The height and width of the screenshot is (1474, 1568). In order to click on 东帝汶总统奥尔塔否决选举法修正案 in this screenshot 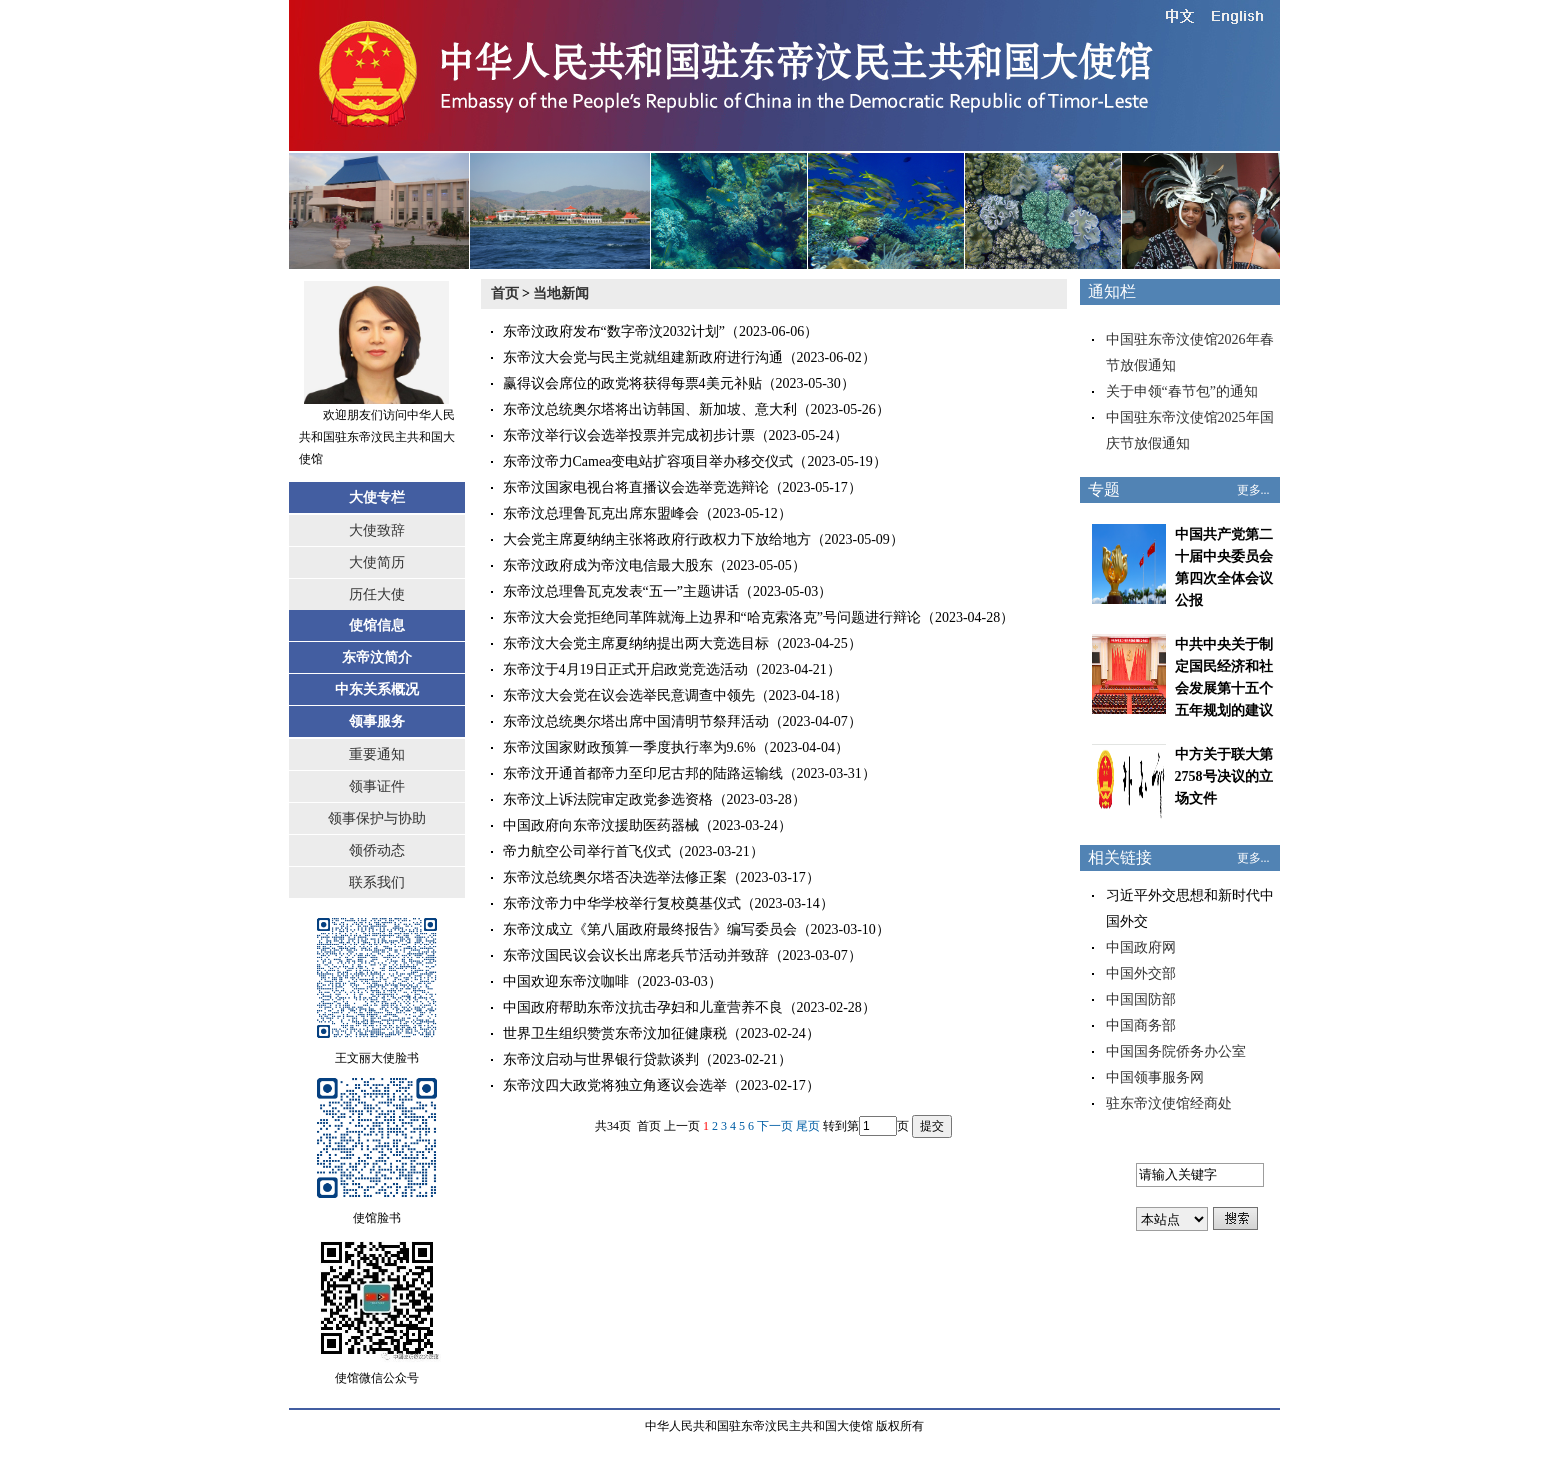, I will do `click(615, 877)`.